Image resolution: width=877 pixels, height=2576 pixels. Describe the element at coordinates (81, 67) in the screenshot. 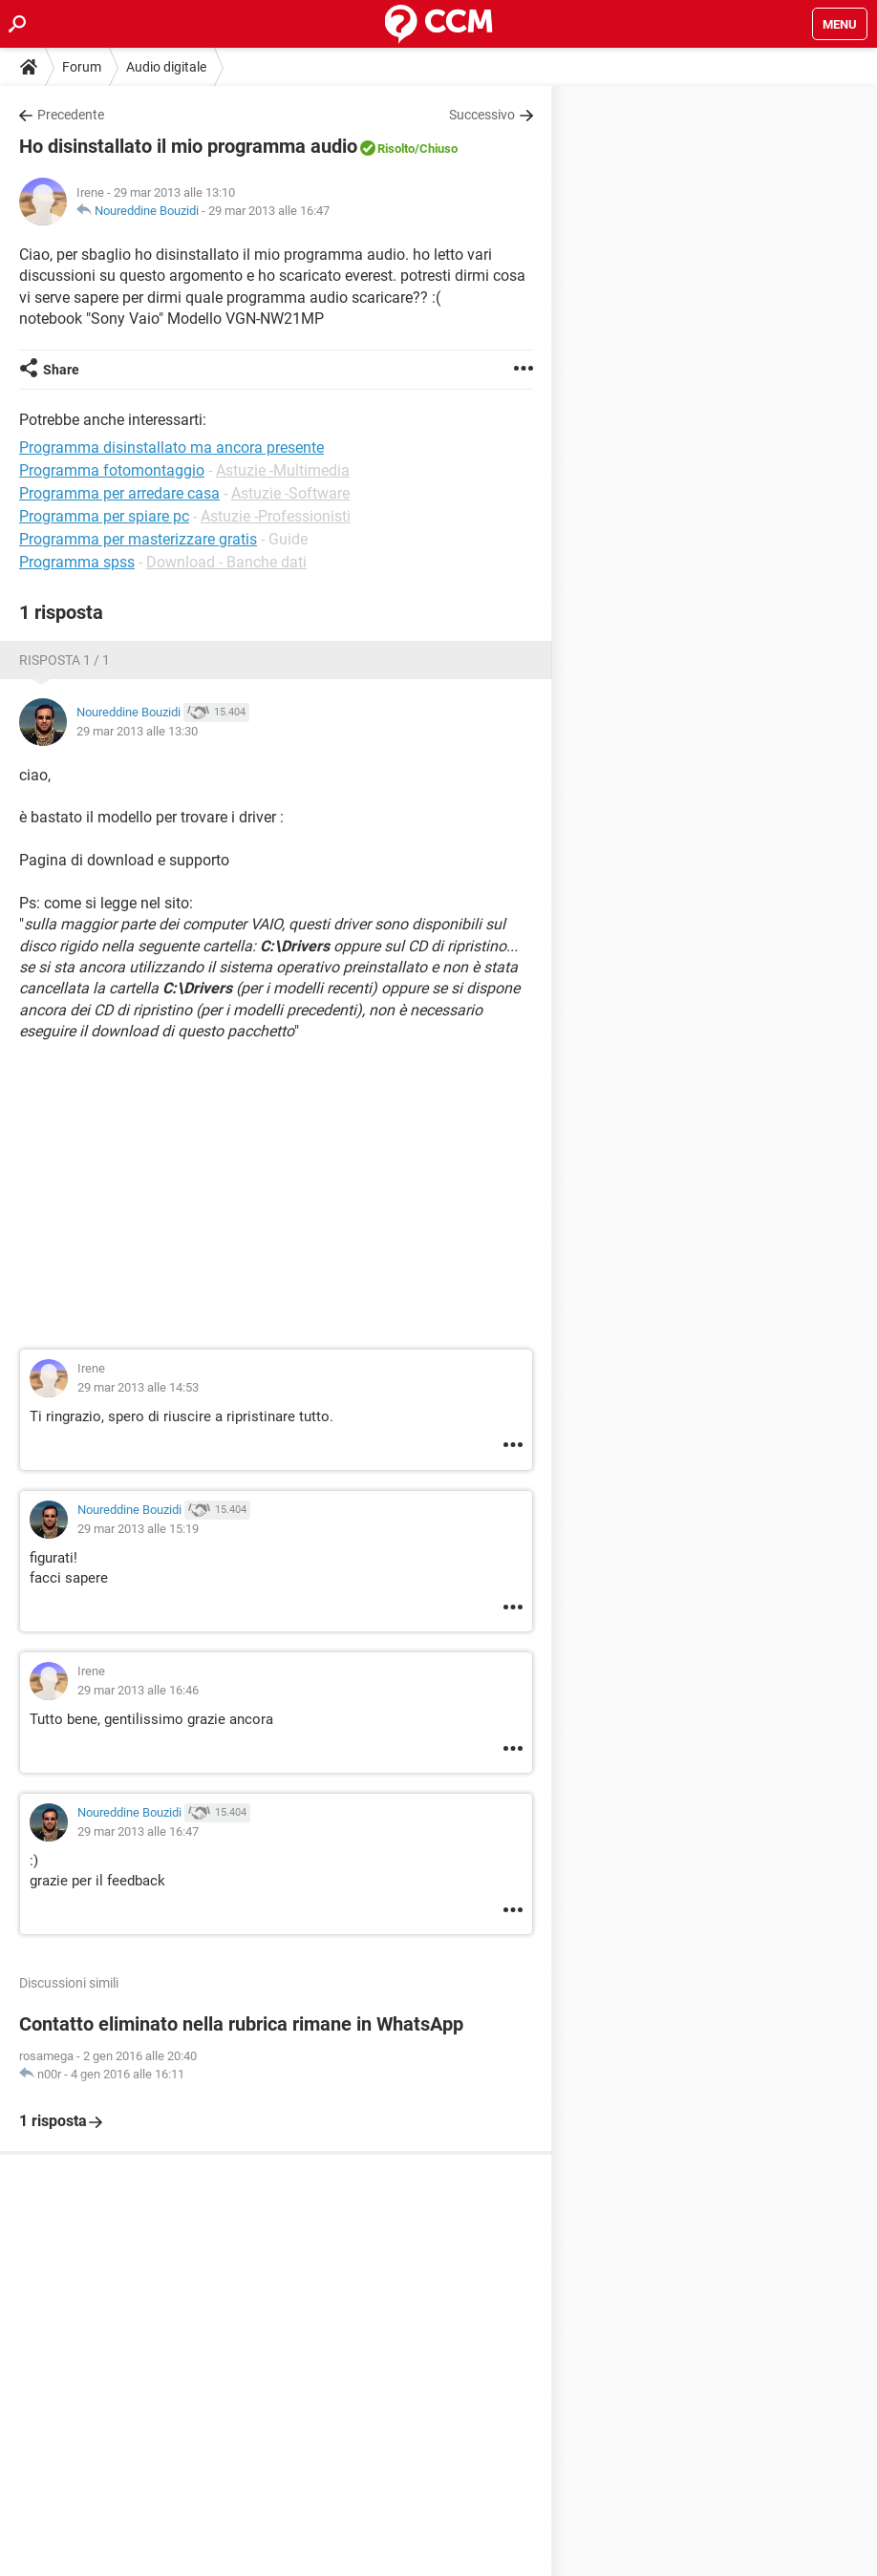

I see `Forum` at that location.